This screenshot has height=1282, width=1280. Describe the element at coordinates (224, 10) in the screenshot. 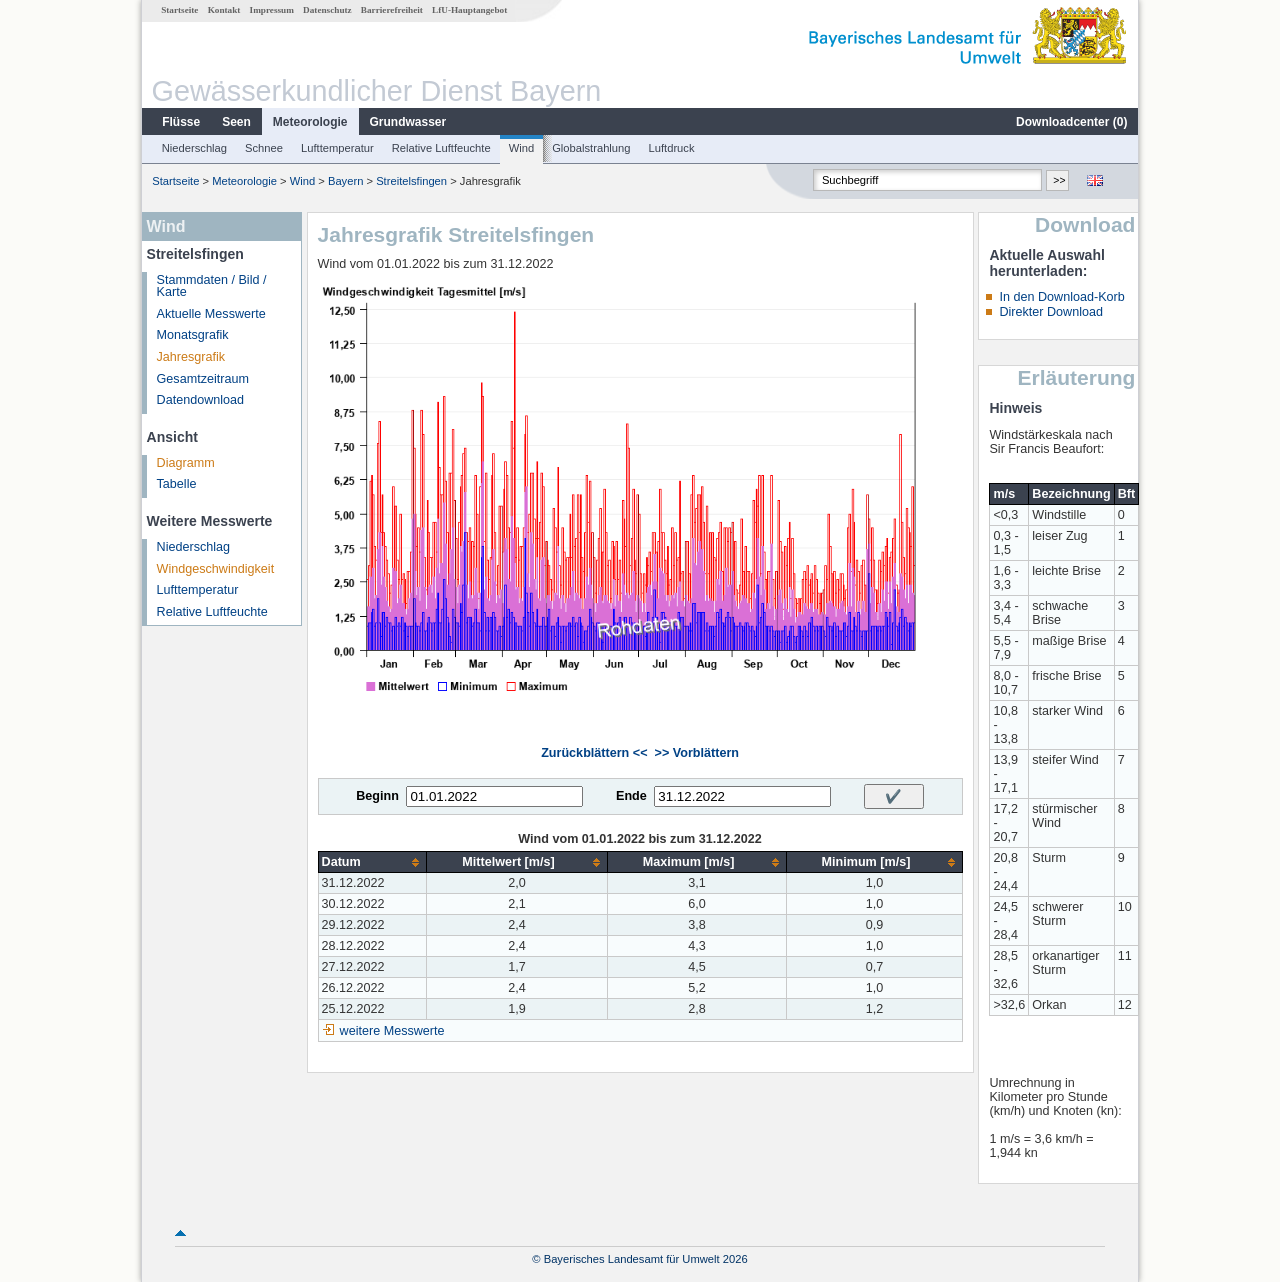

I see `Kontakt` at that location.